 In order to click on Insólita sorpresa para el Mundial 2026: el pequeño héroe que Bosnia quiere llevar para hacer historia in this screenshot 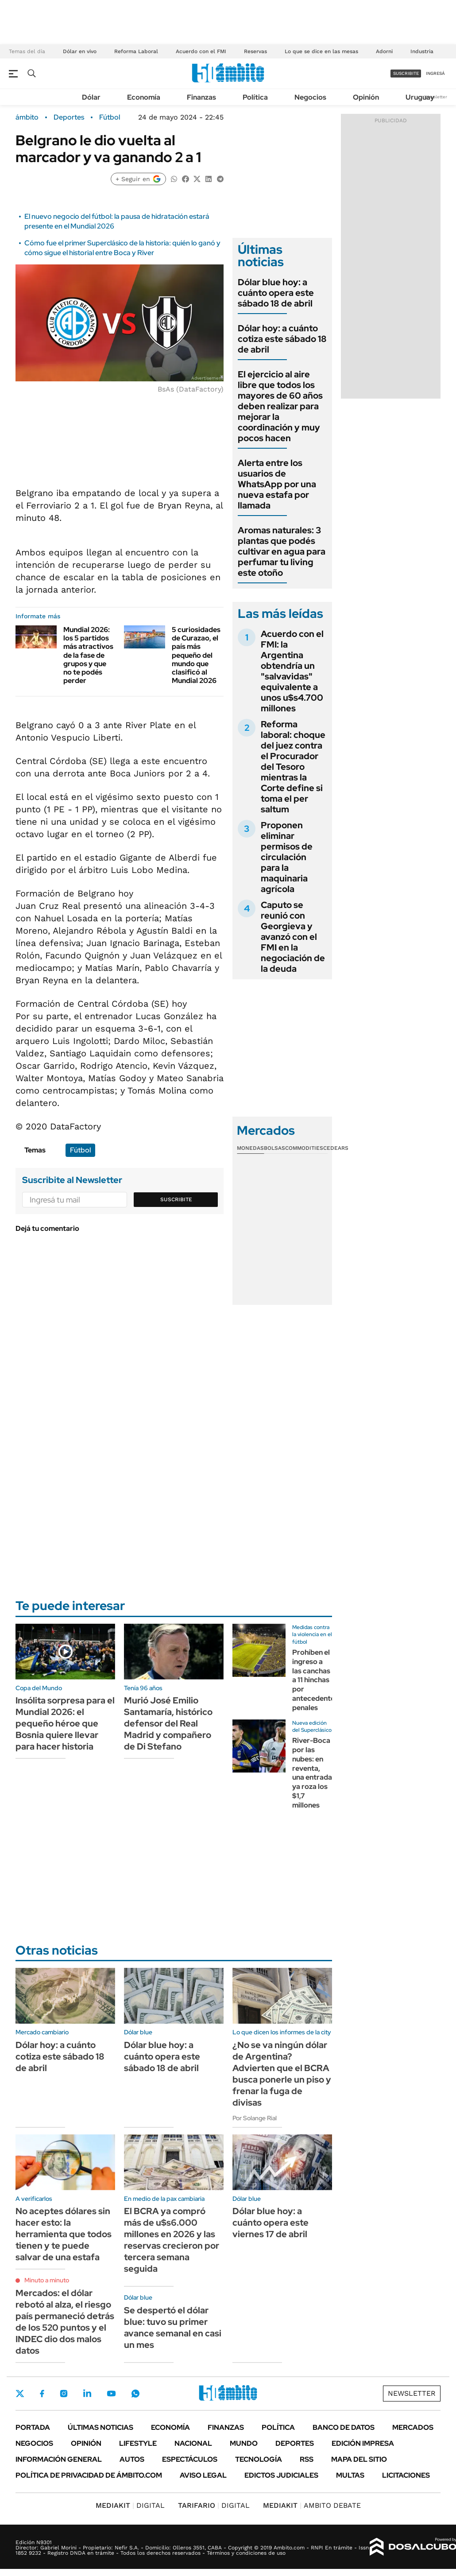, I will do `click(65, 1723)`.